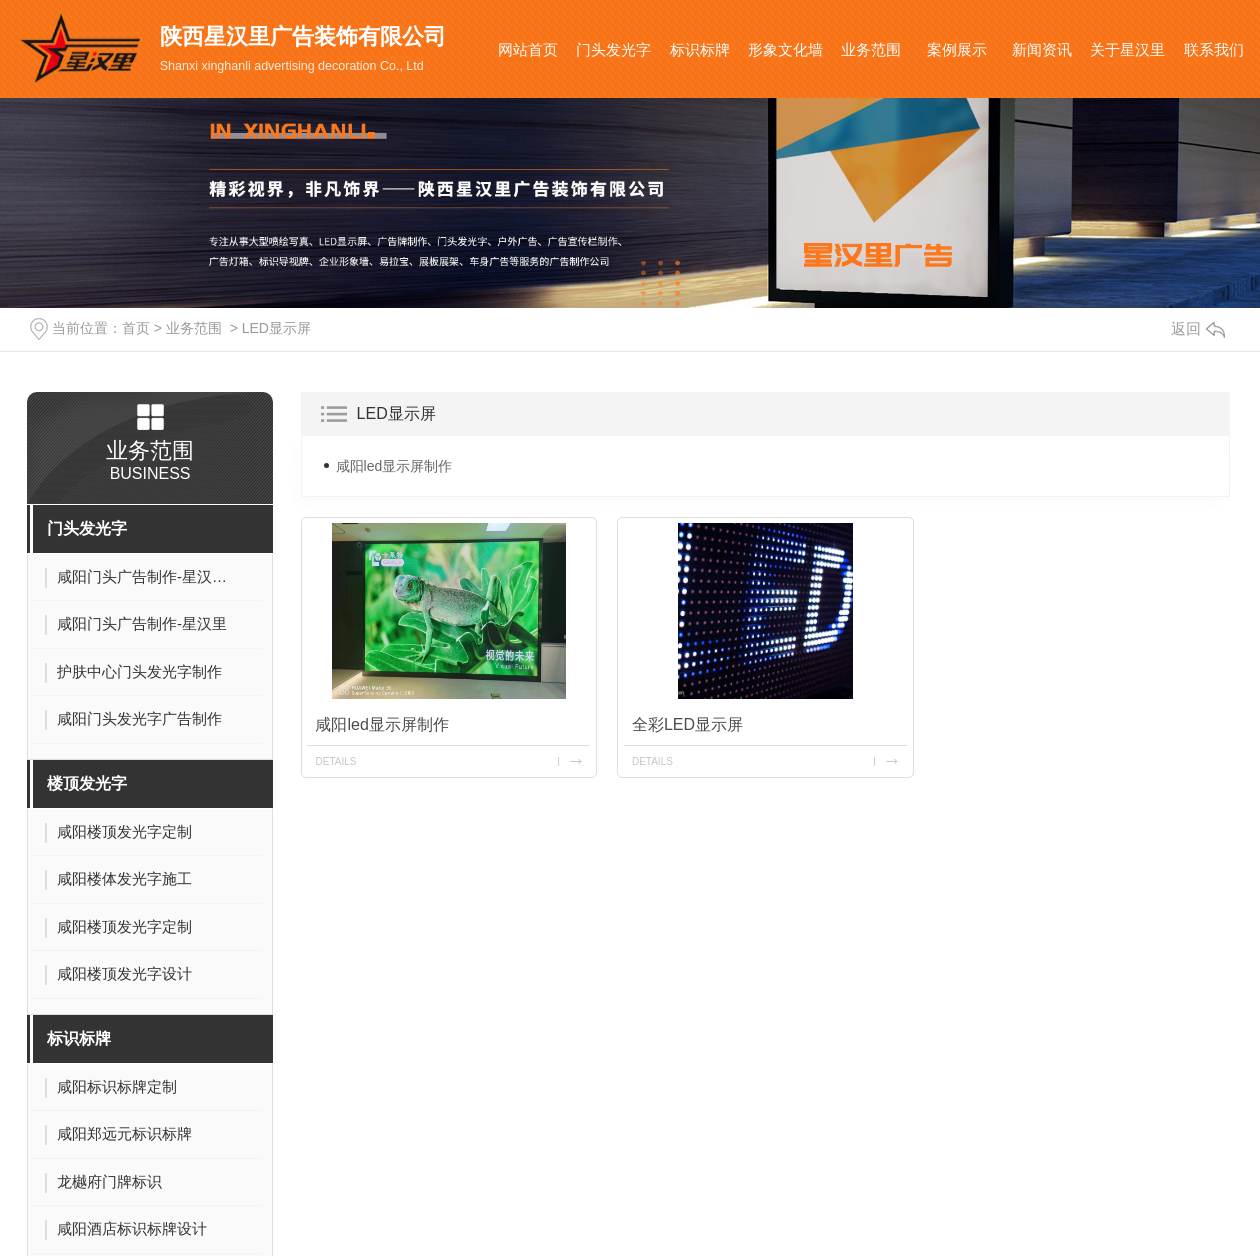 The height and width of the screenshot is (1256, 1260). I want to click on 形象文化墙, so click(785, 49).